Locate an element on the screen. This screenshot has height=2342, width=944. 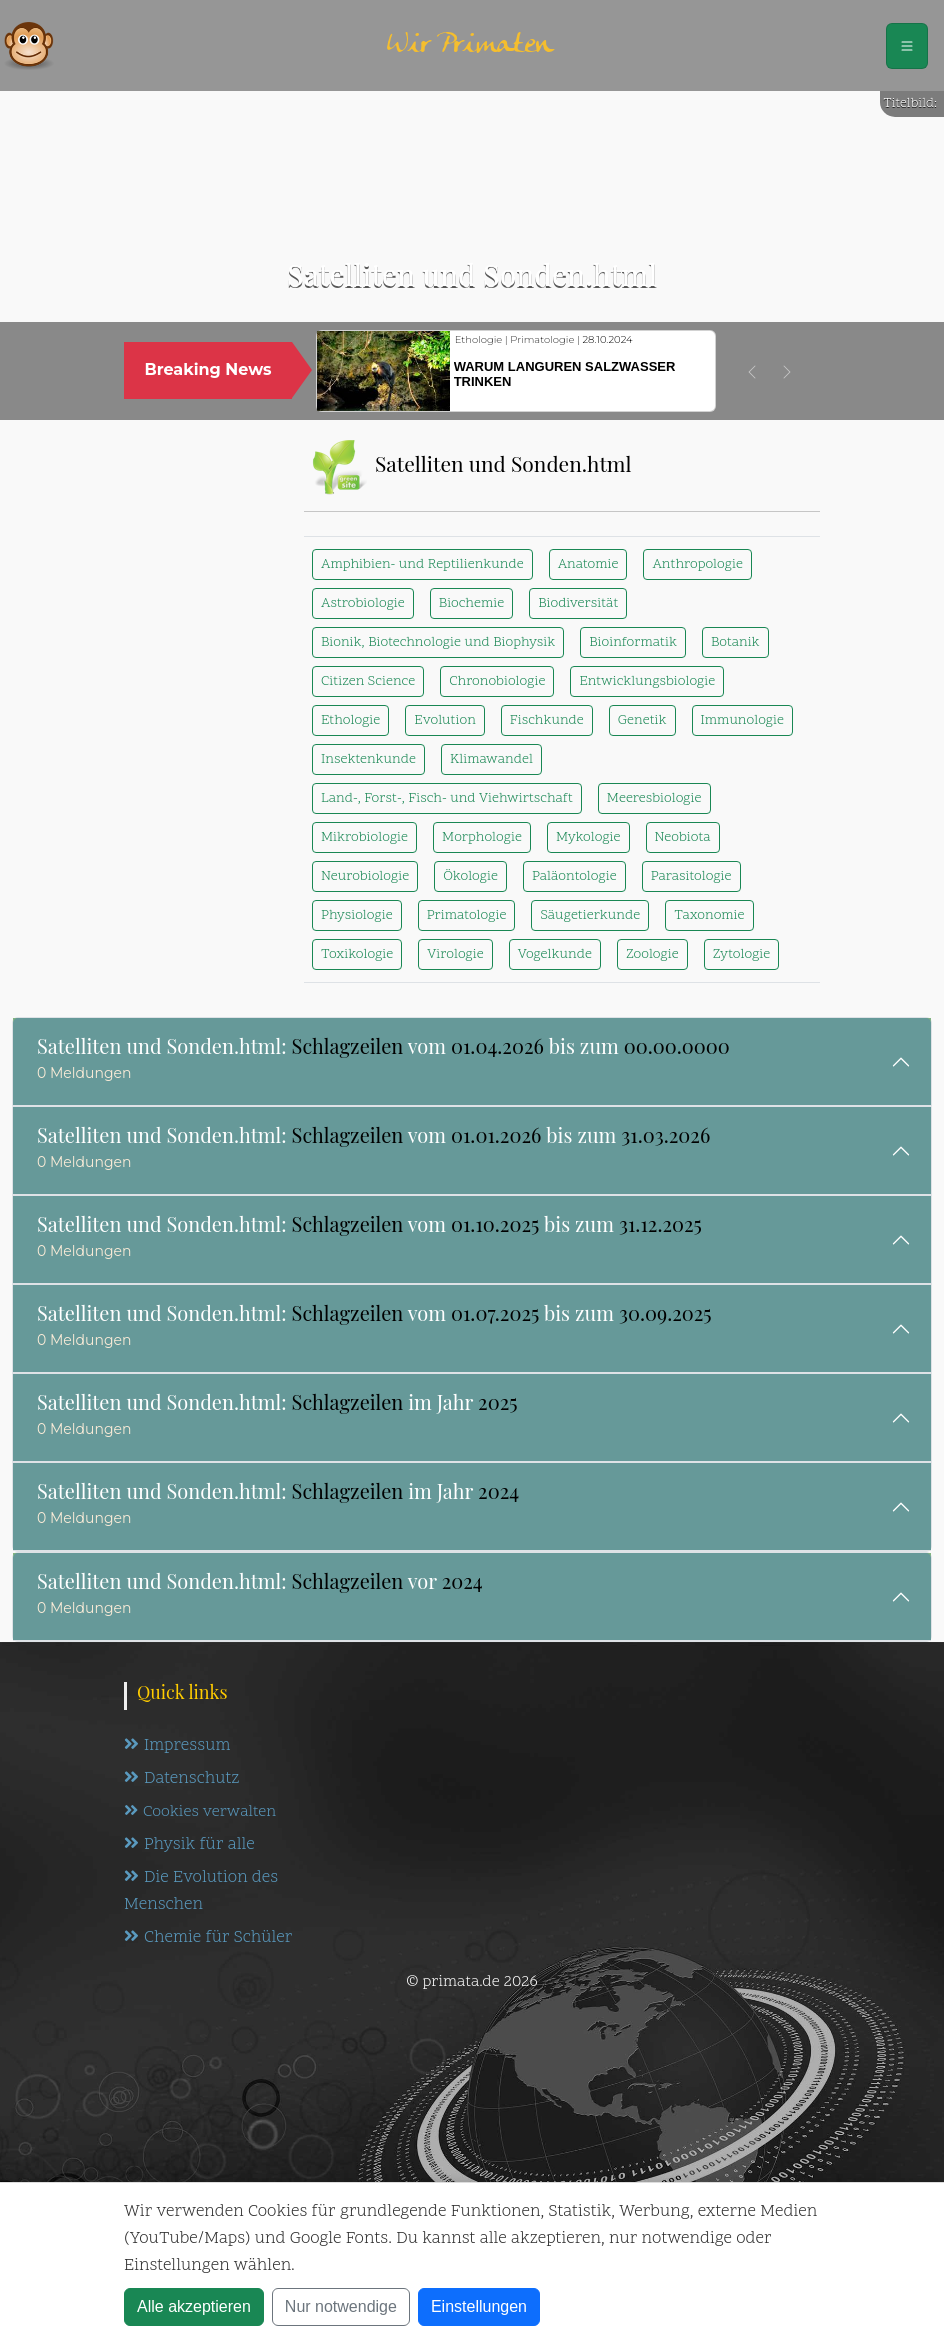
Fischkunde is located at coordinates (547, 720).